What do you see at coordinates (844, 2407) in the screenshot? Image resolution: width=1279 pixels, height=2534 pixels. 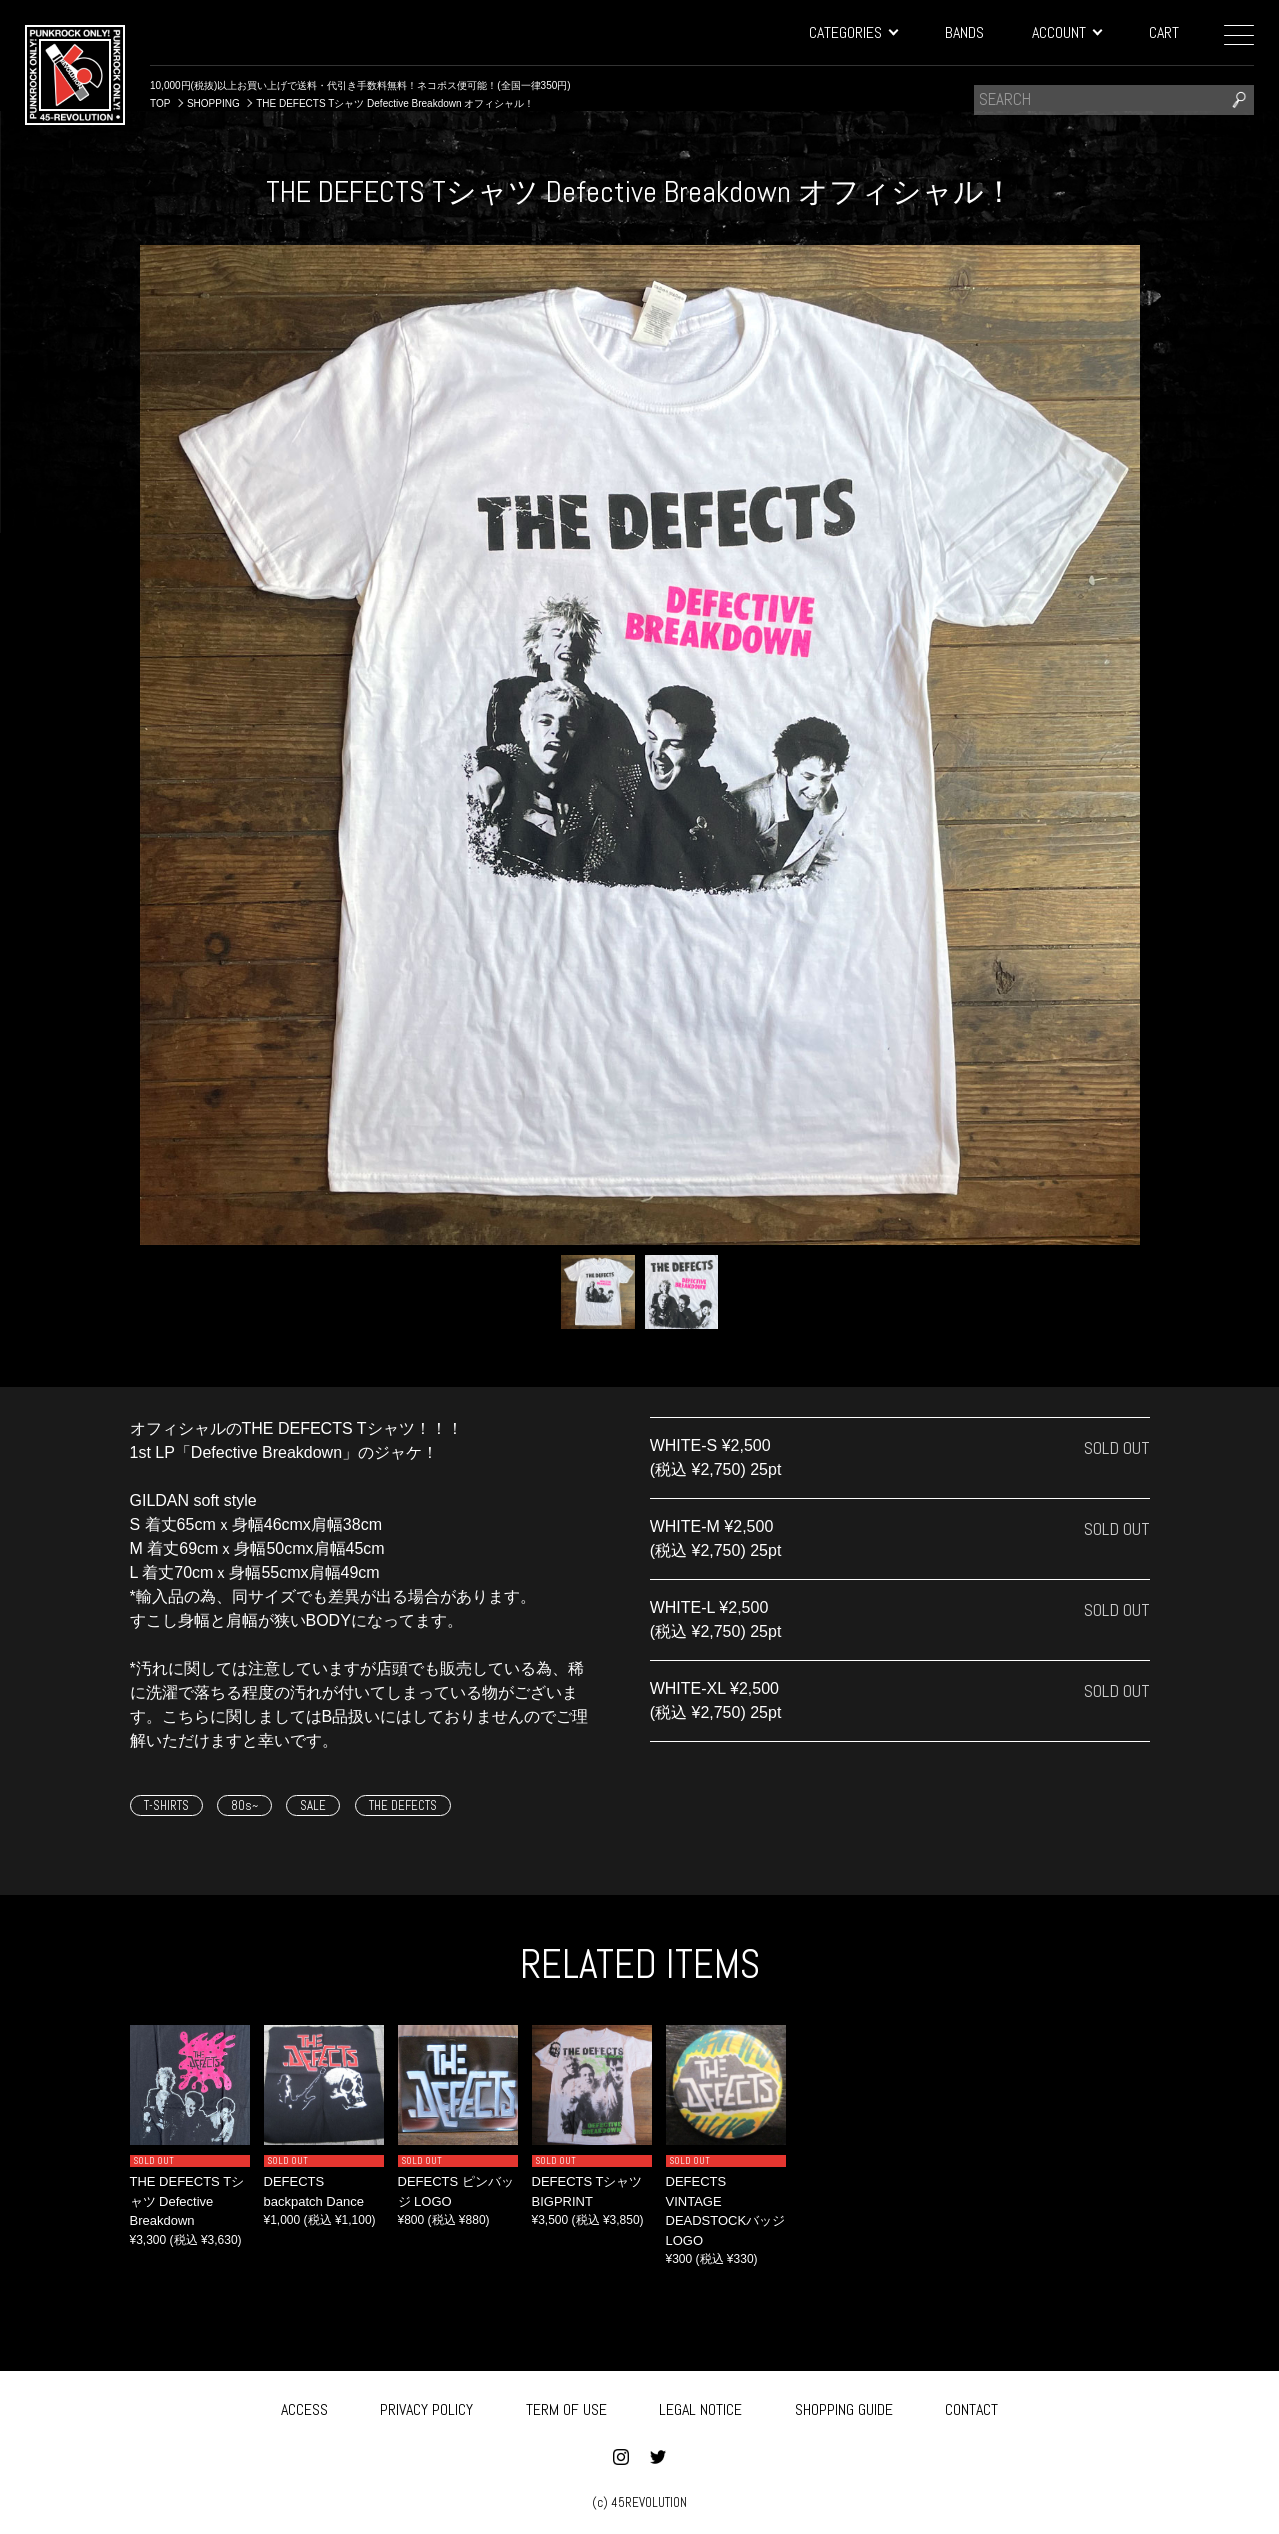 I see `SHOPPING GUIDE` at bounding box center [844, 2407].